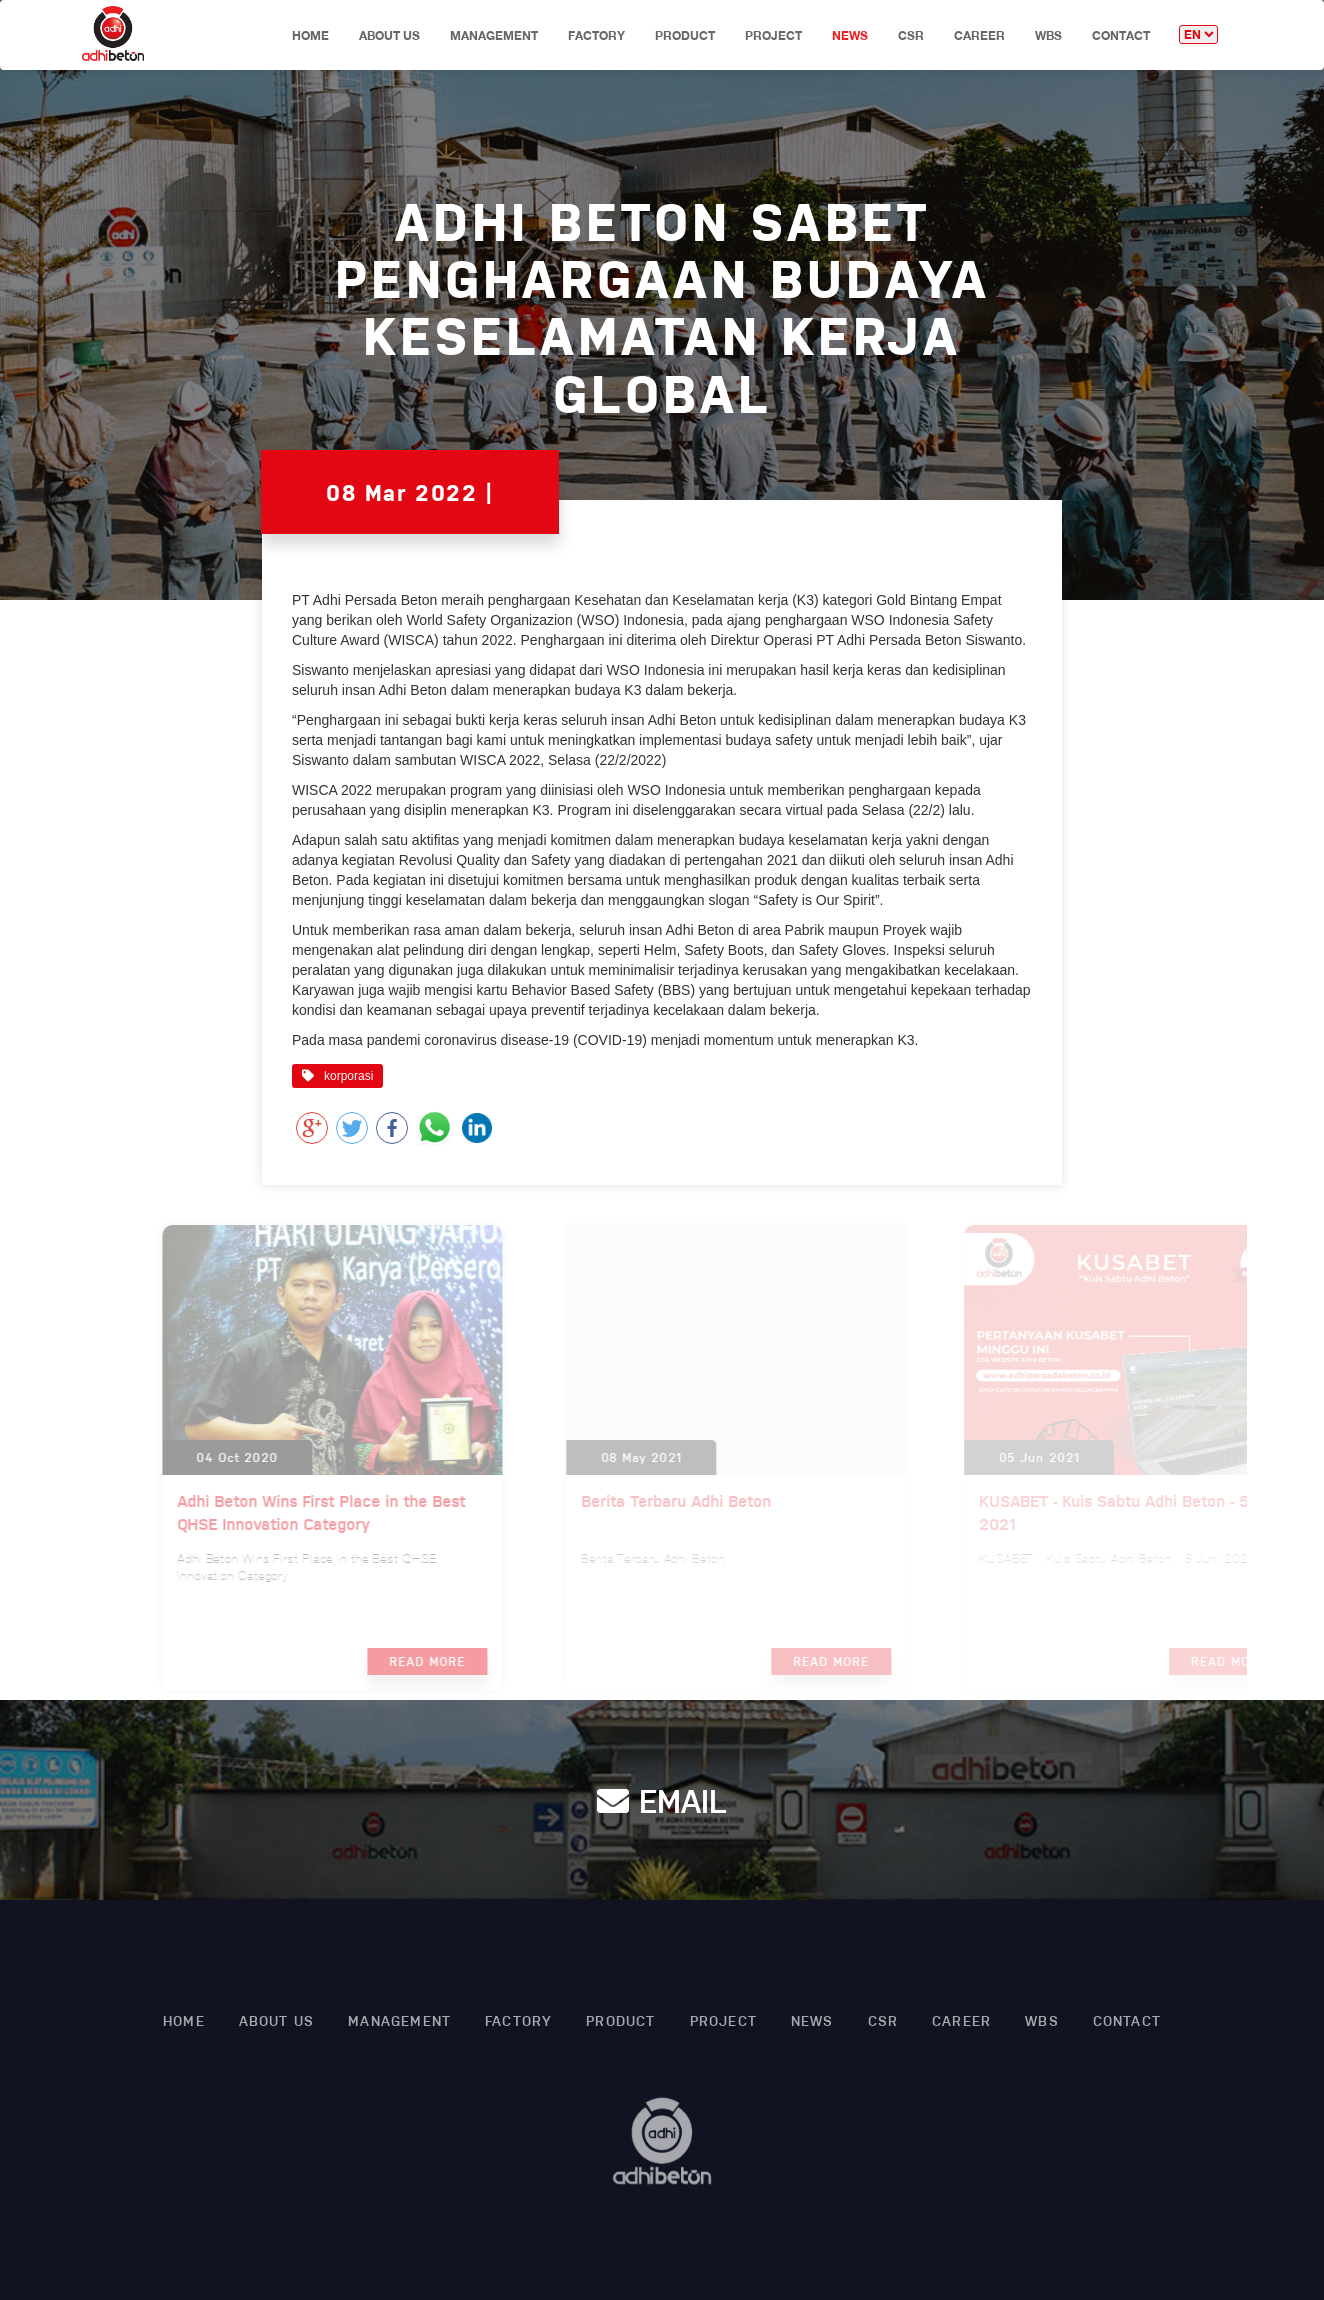  Describe the element at coordinates (596, 35) in the screenshot. I see `factory` at that location.